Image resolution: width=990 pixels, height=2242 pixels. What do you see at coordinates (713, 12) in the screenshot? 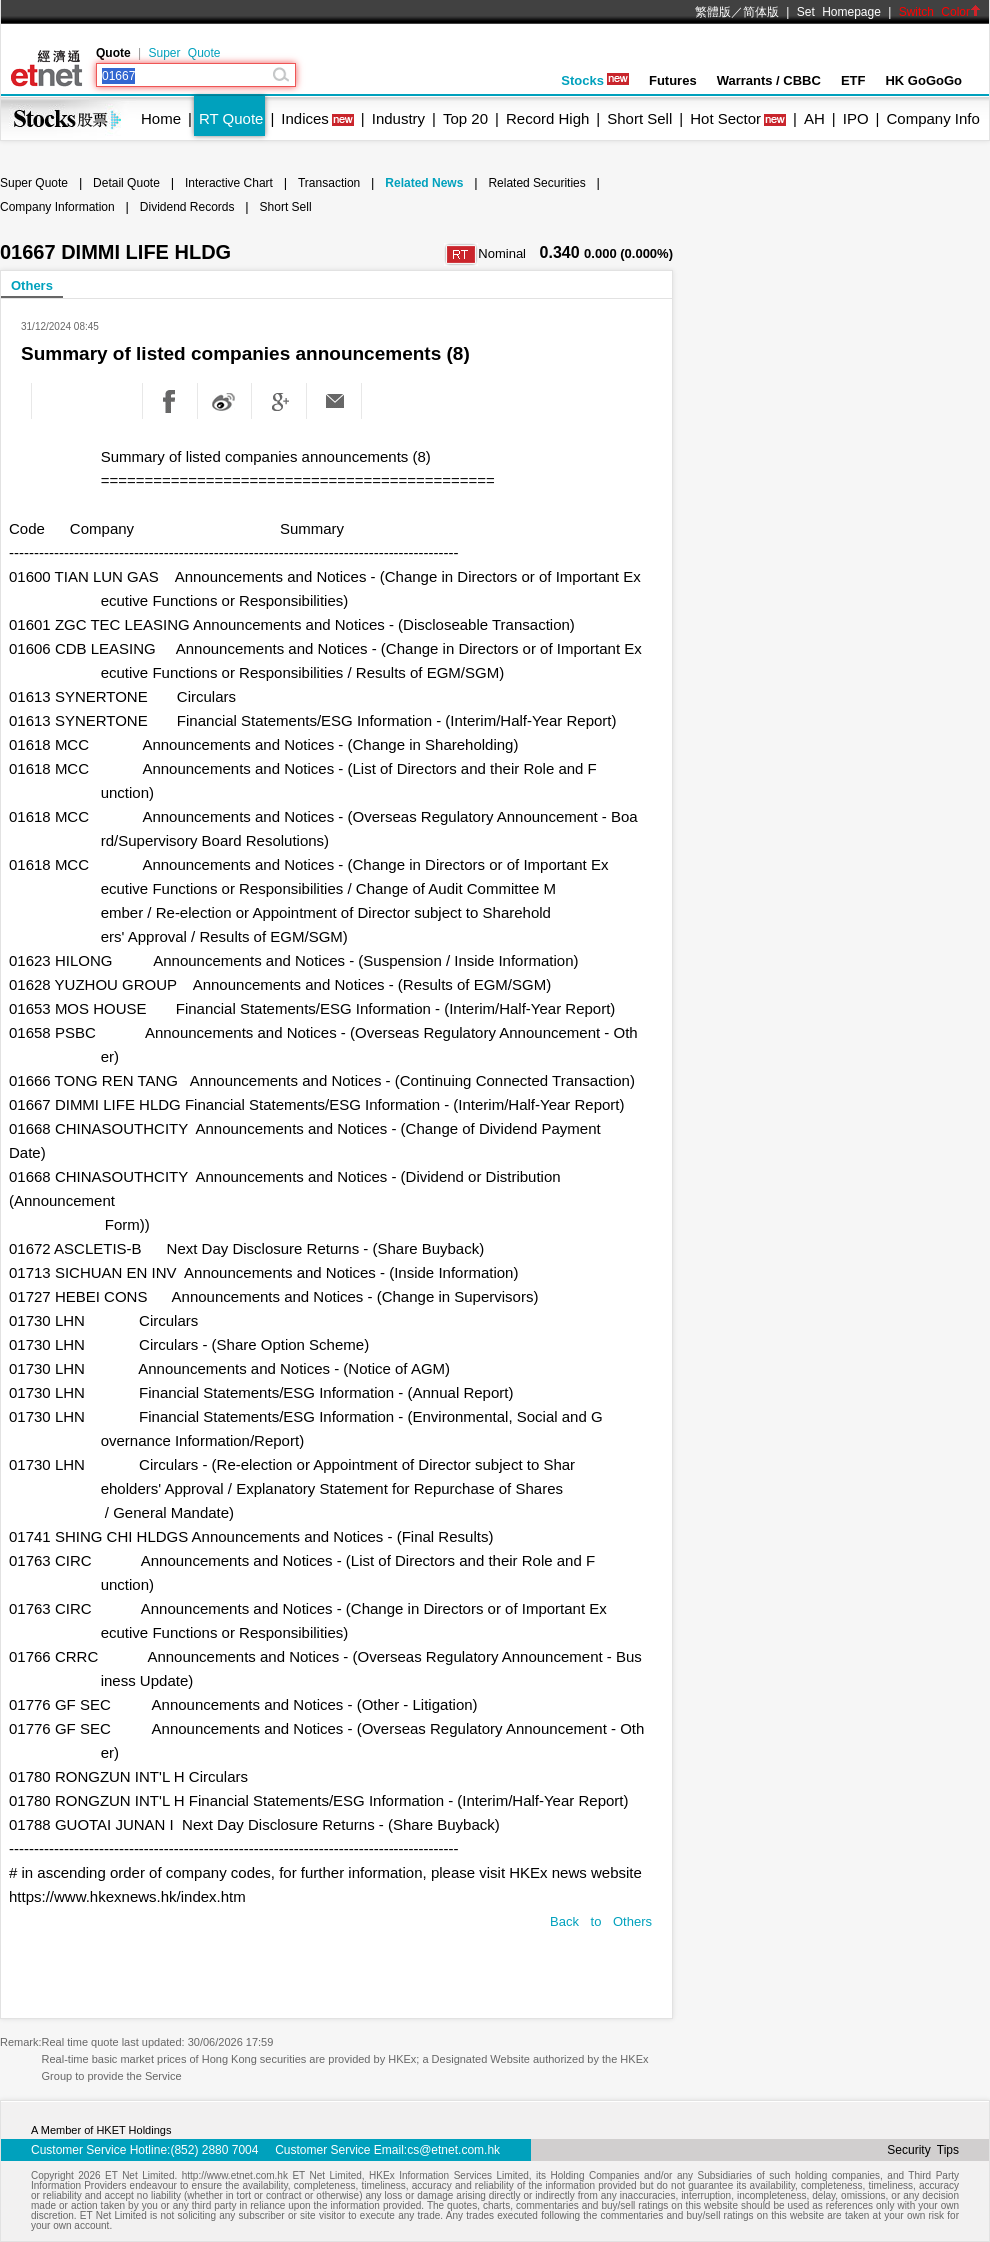
I see `繁體版` at bounding box center [713, 12].